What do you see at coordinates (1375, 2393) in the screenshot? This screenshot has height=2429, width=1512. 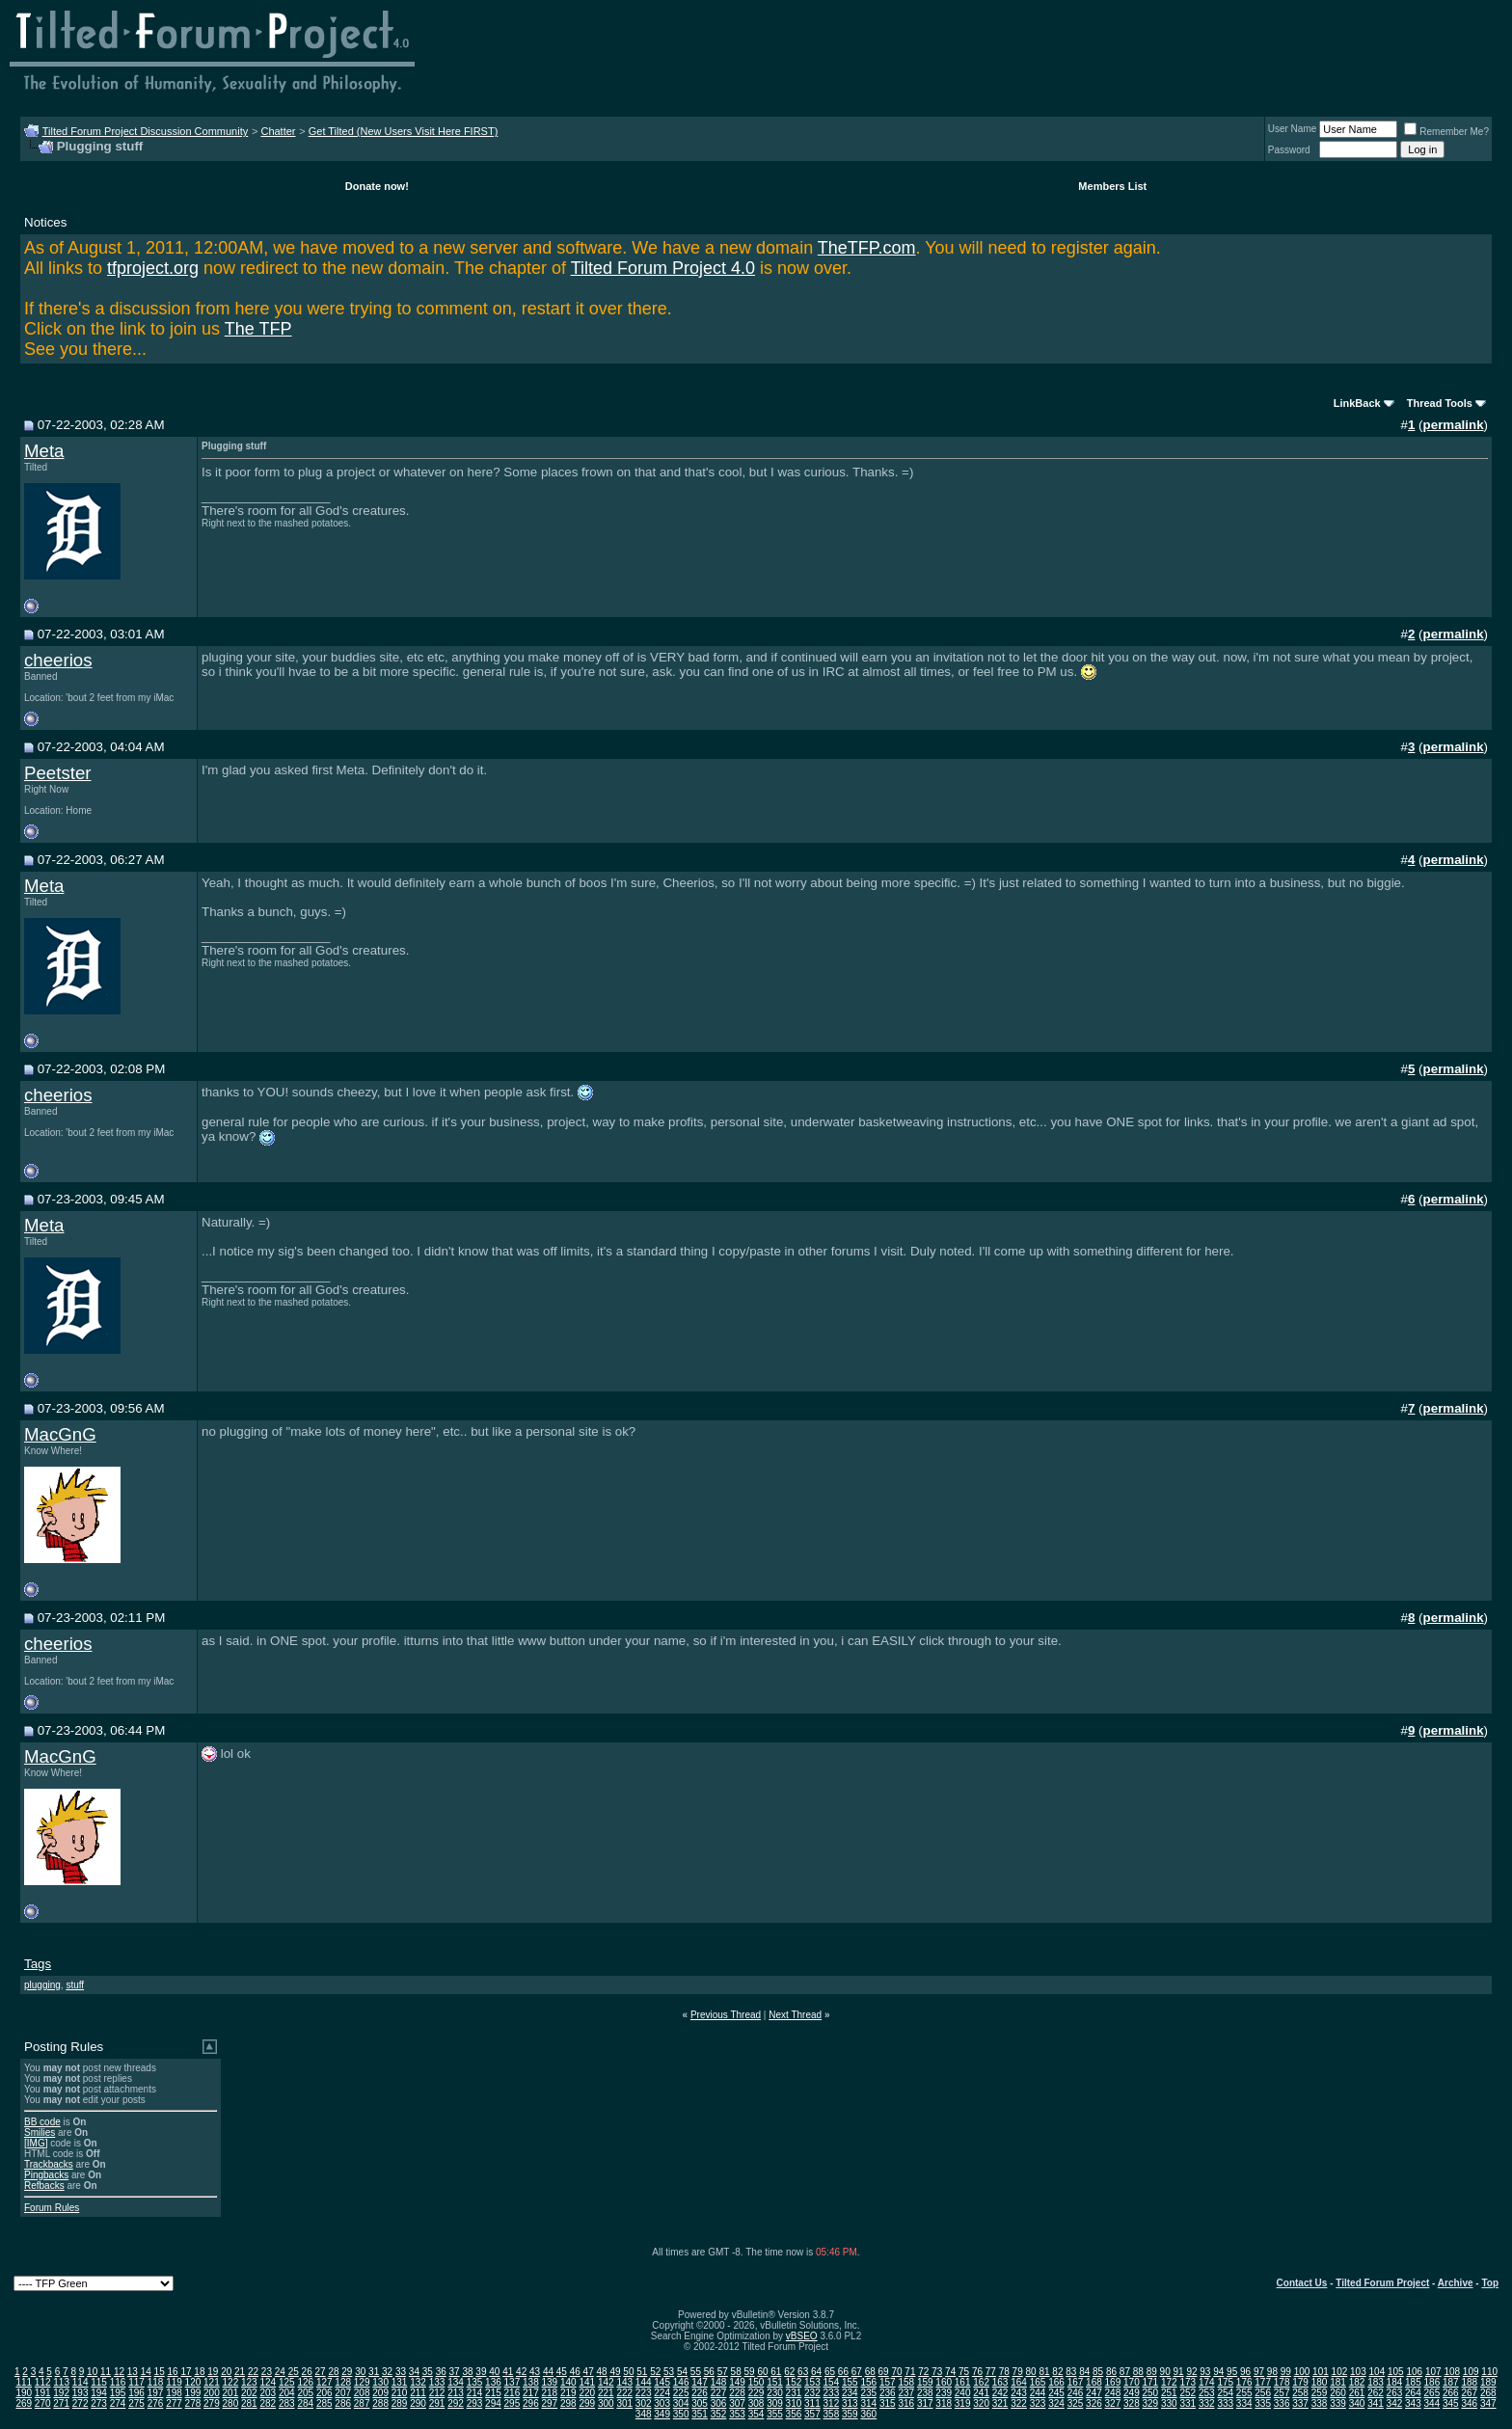 I see `262` at bounding box center [1375, 2393].